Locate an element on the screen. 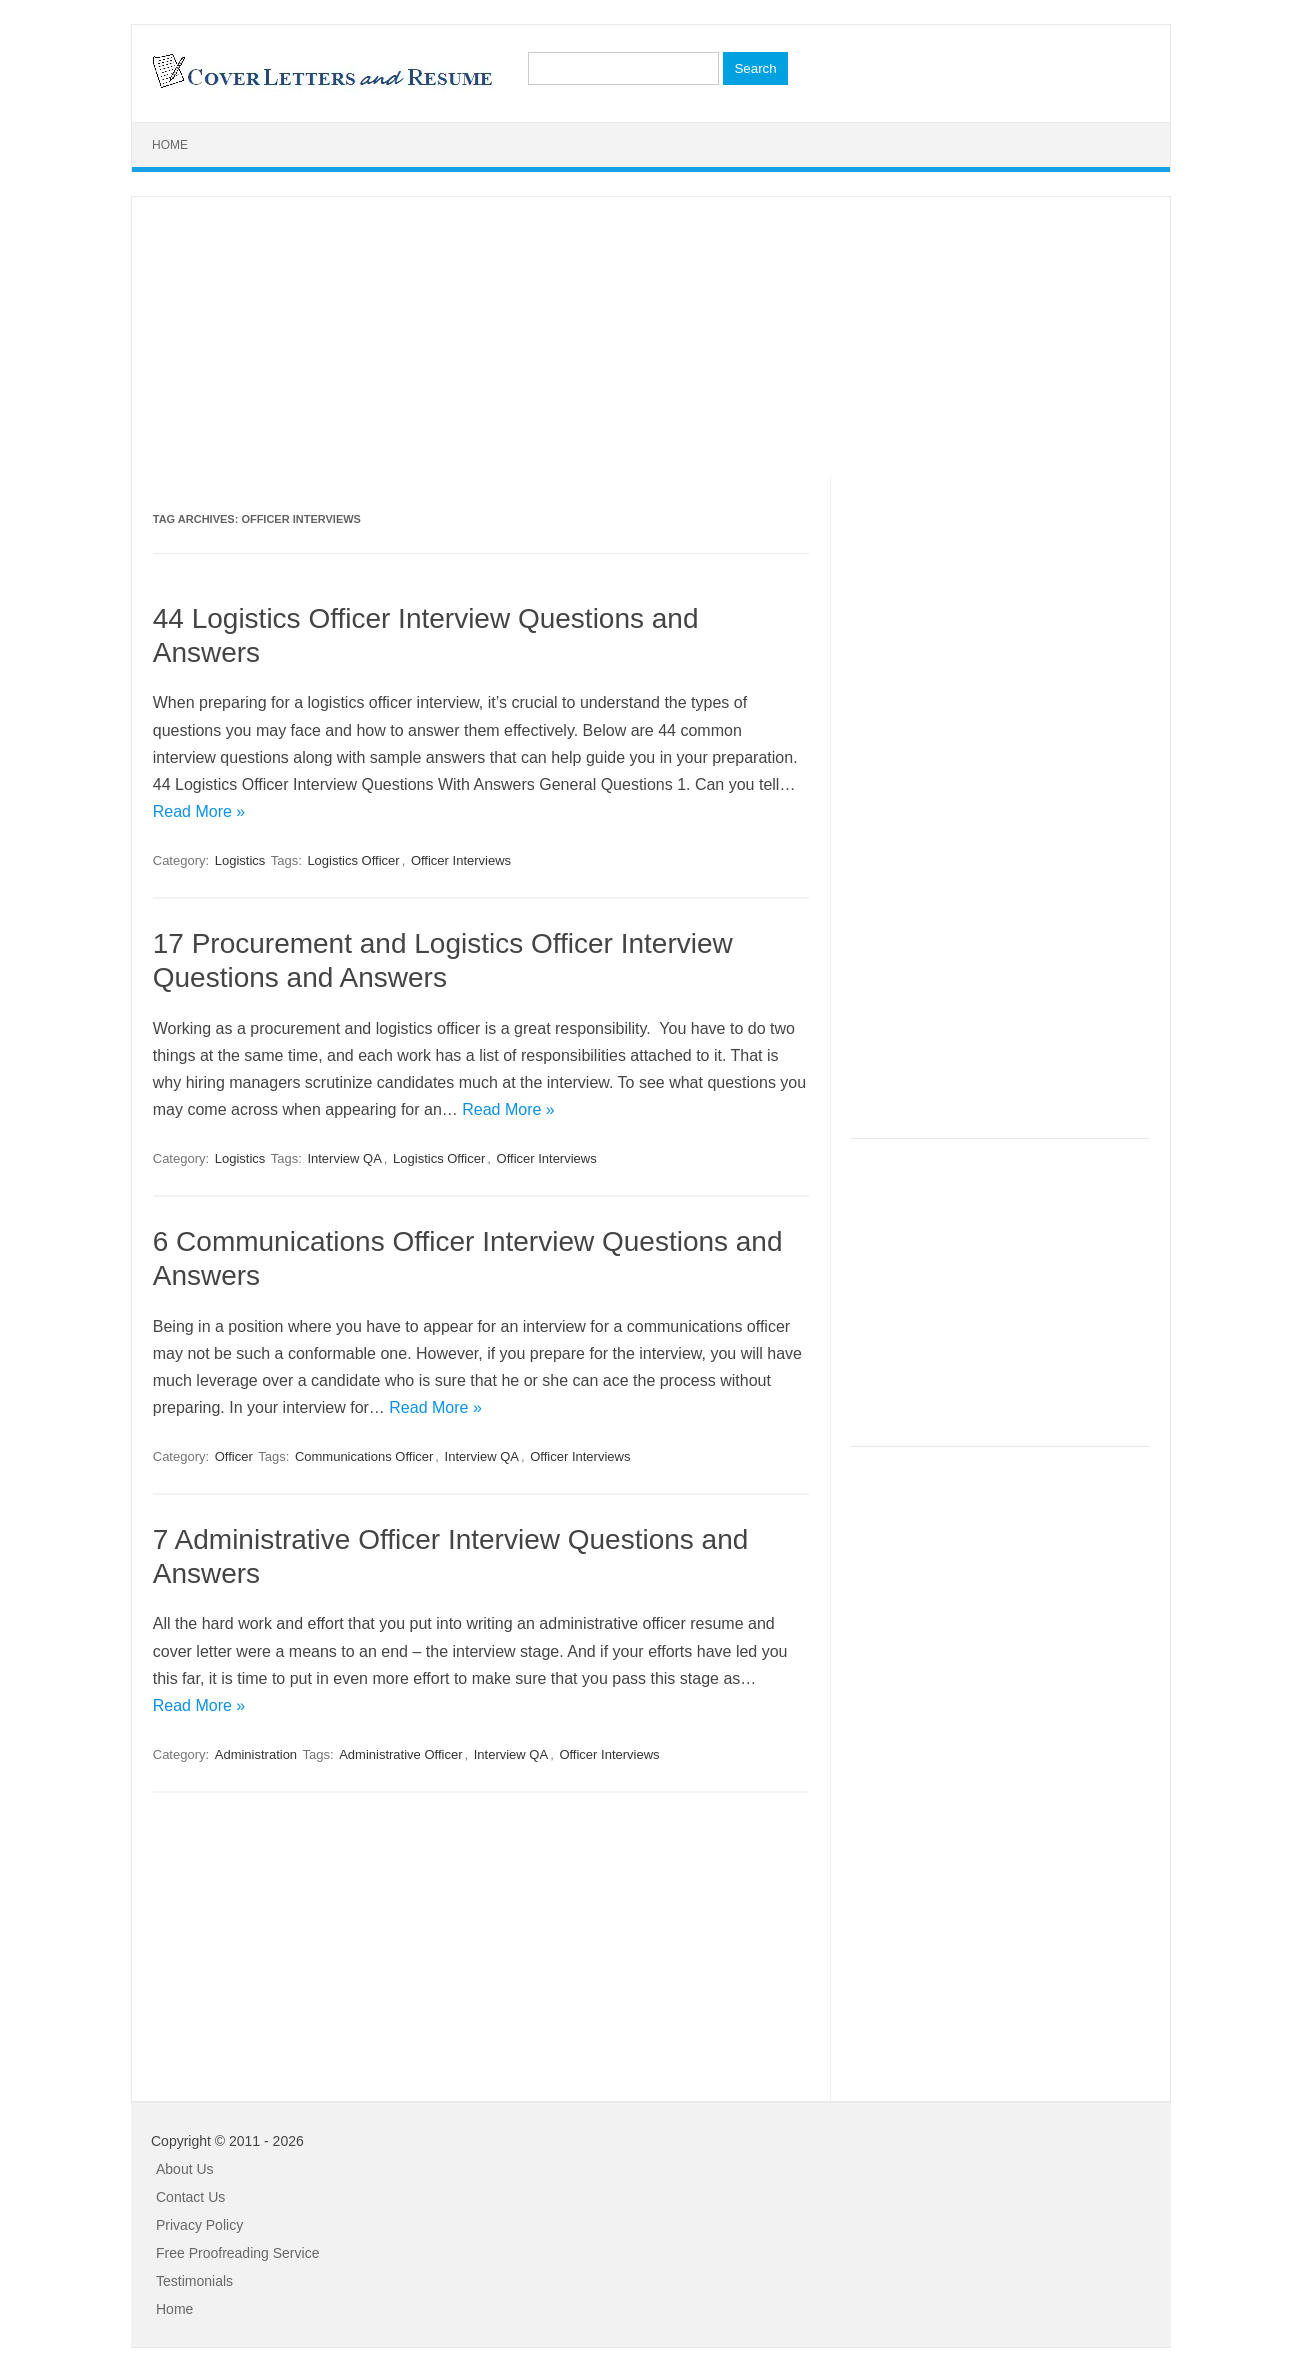 This screenshot has height=2372, width=1302. Communications Officer is located at coordinates (364, 1456).